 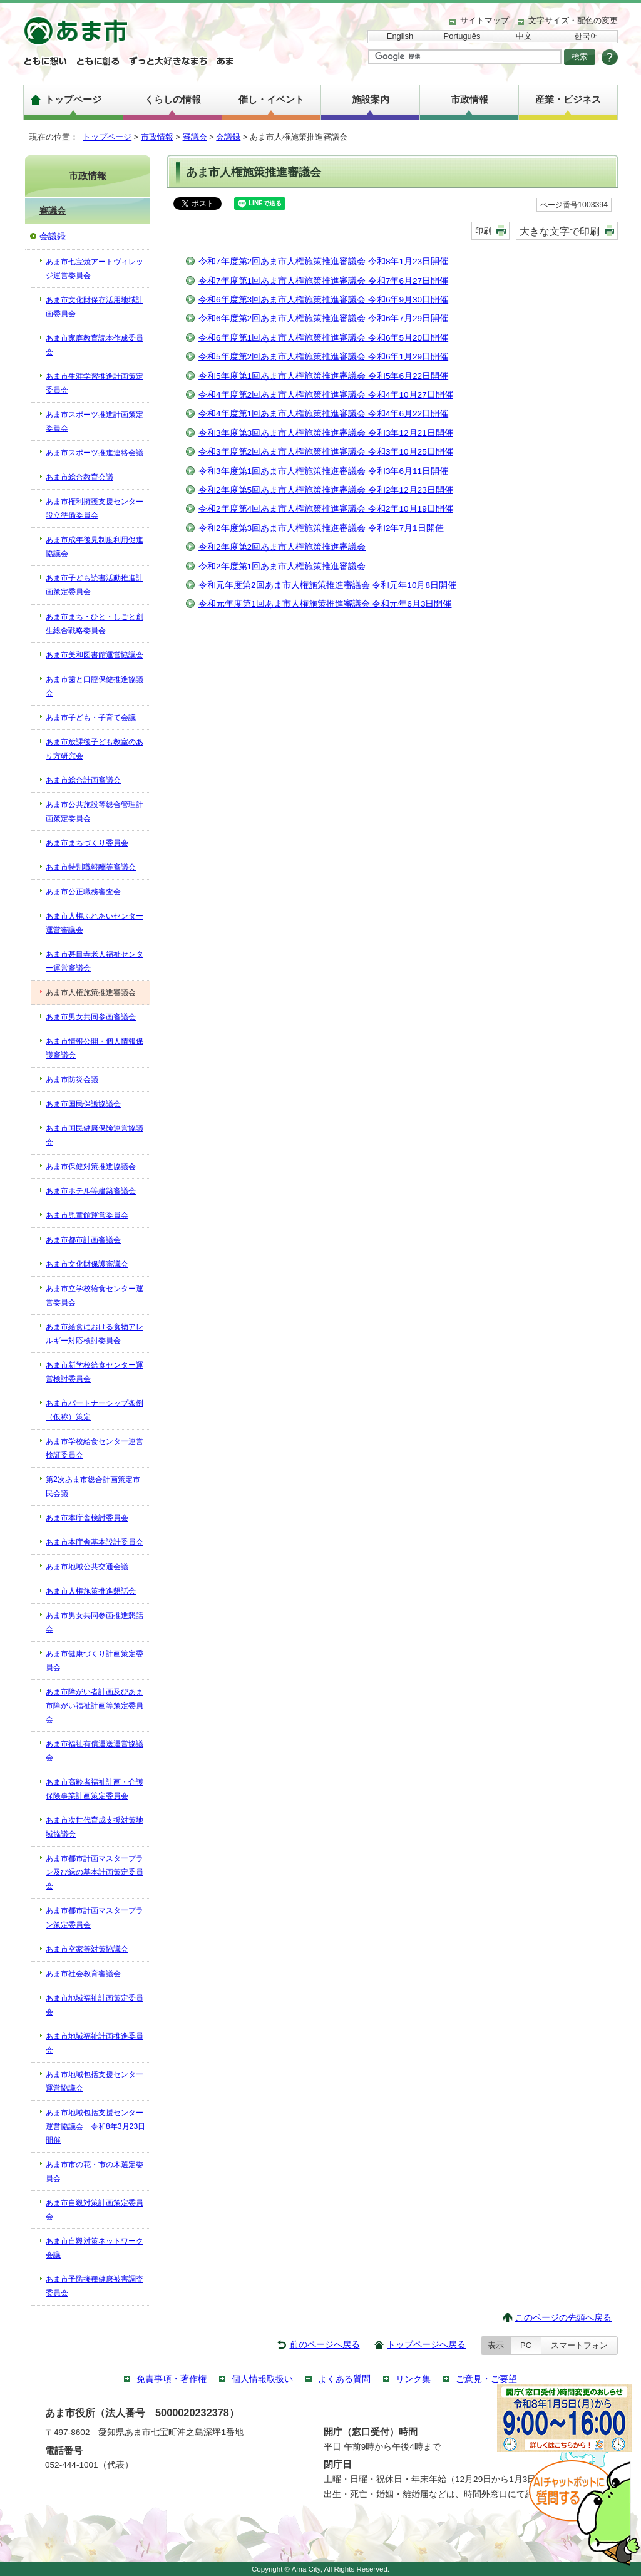 What do you see at coordinates (323, 471) in the screenshot?
I see `令和3年度第1回あま市人権施策推進審議会 令和3年6月11日開催` at bounding box center [323, 471].